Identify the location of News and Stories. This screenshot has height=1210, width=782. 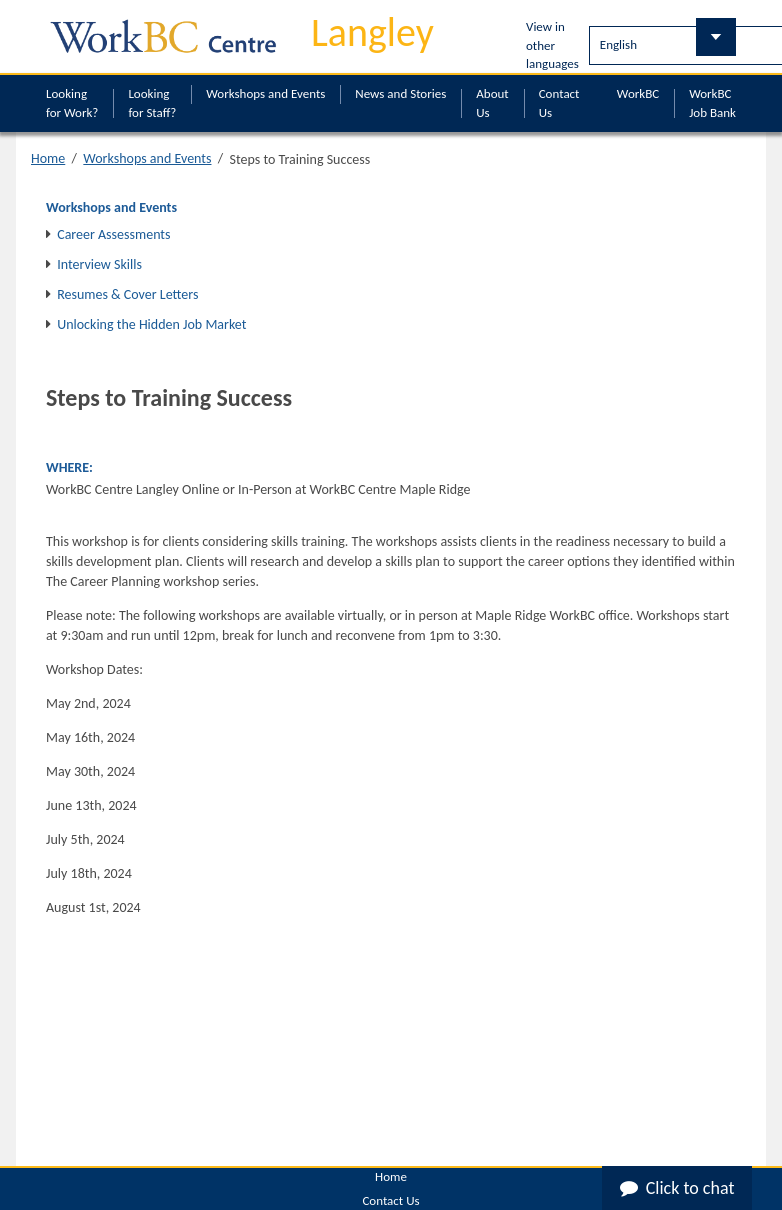
(400, 93).